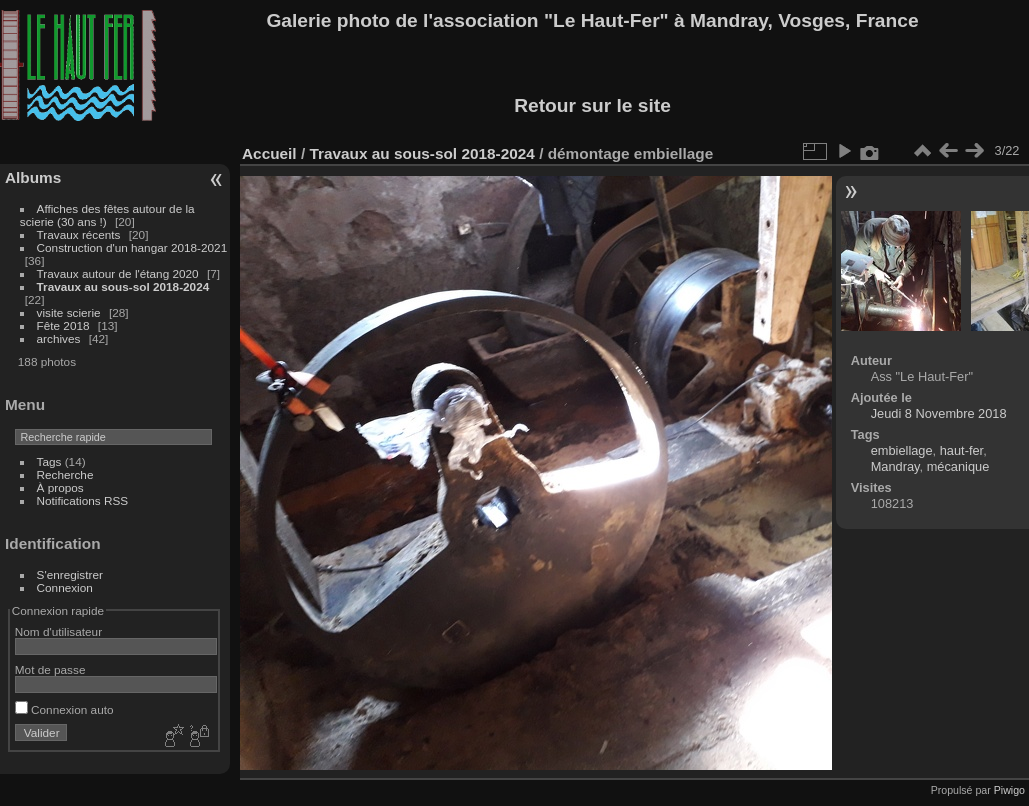  What do you see at coordinates (59, 338) in the screenshot?
I see `archives` at bounding box center [59, 338].